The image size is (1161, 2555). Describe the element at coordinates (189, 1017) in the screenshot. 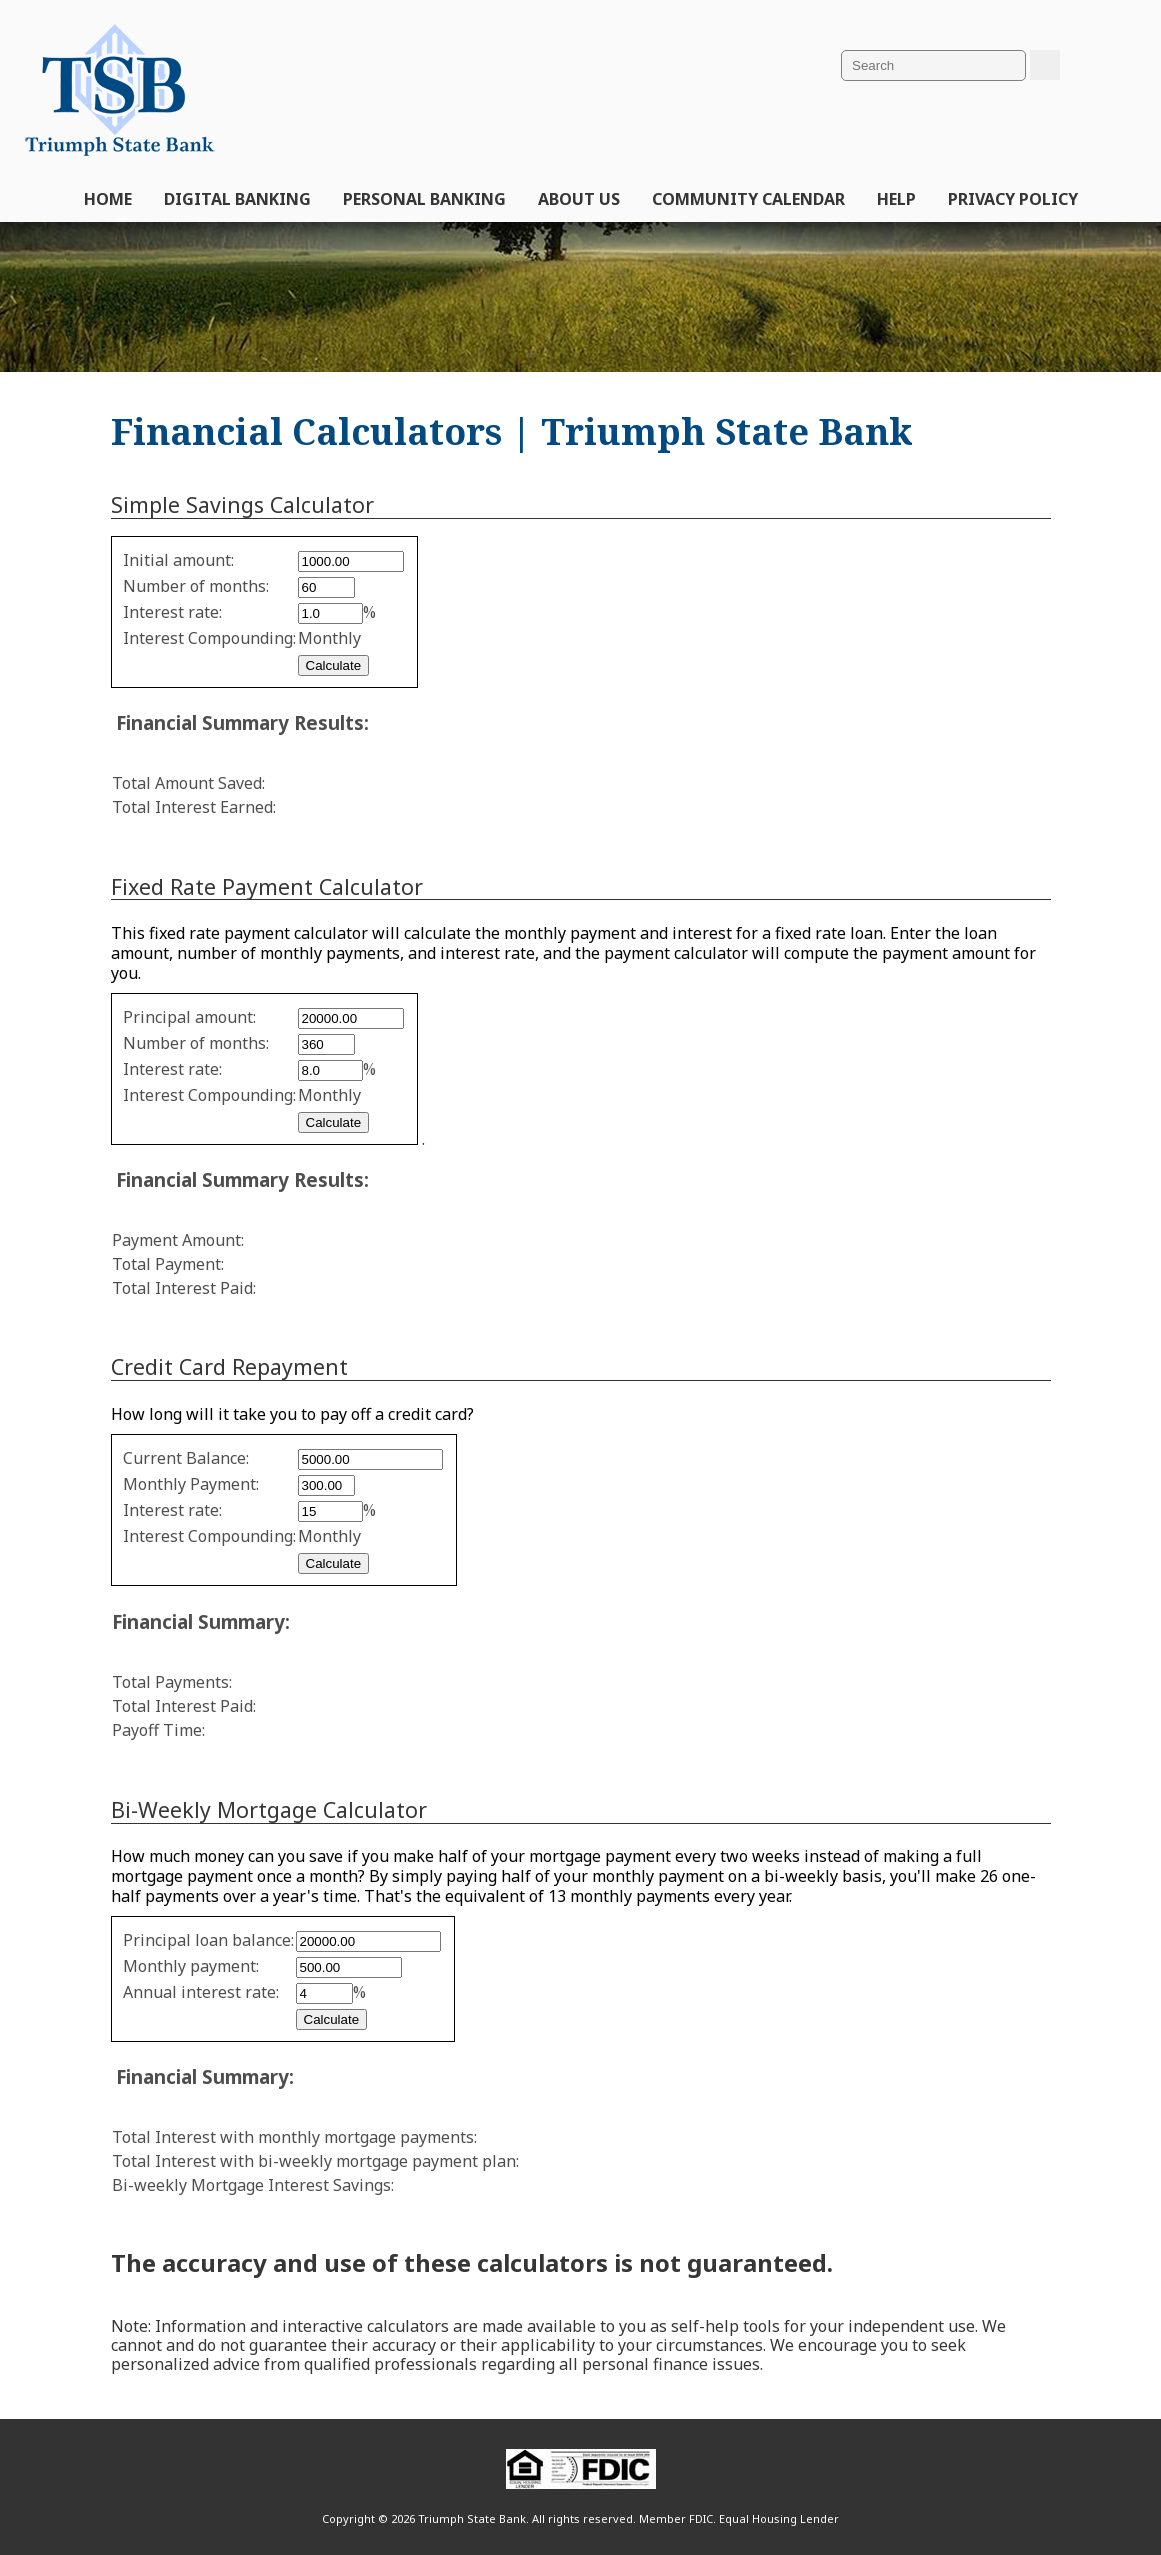

I see `Principal amount:` at that location.